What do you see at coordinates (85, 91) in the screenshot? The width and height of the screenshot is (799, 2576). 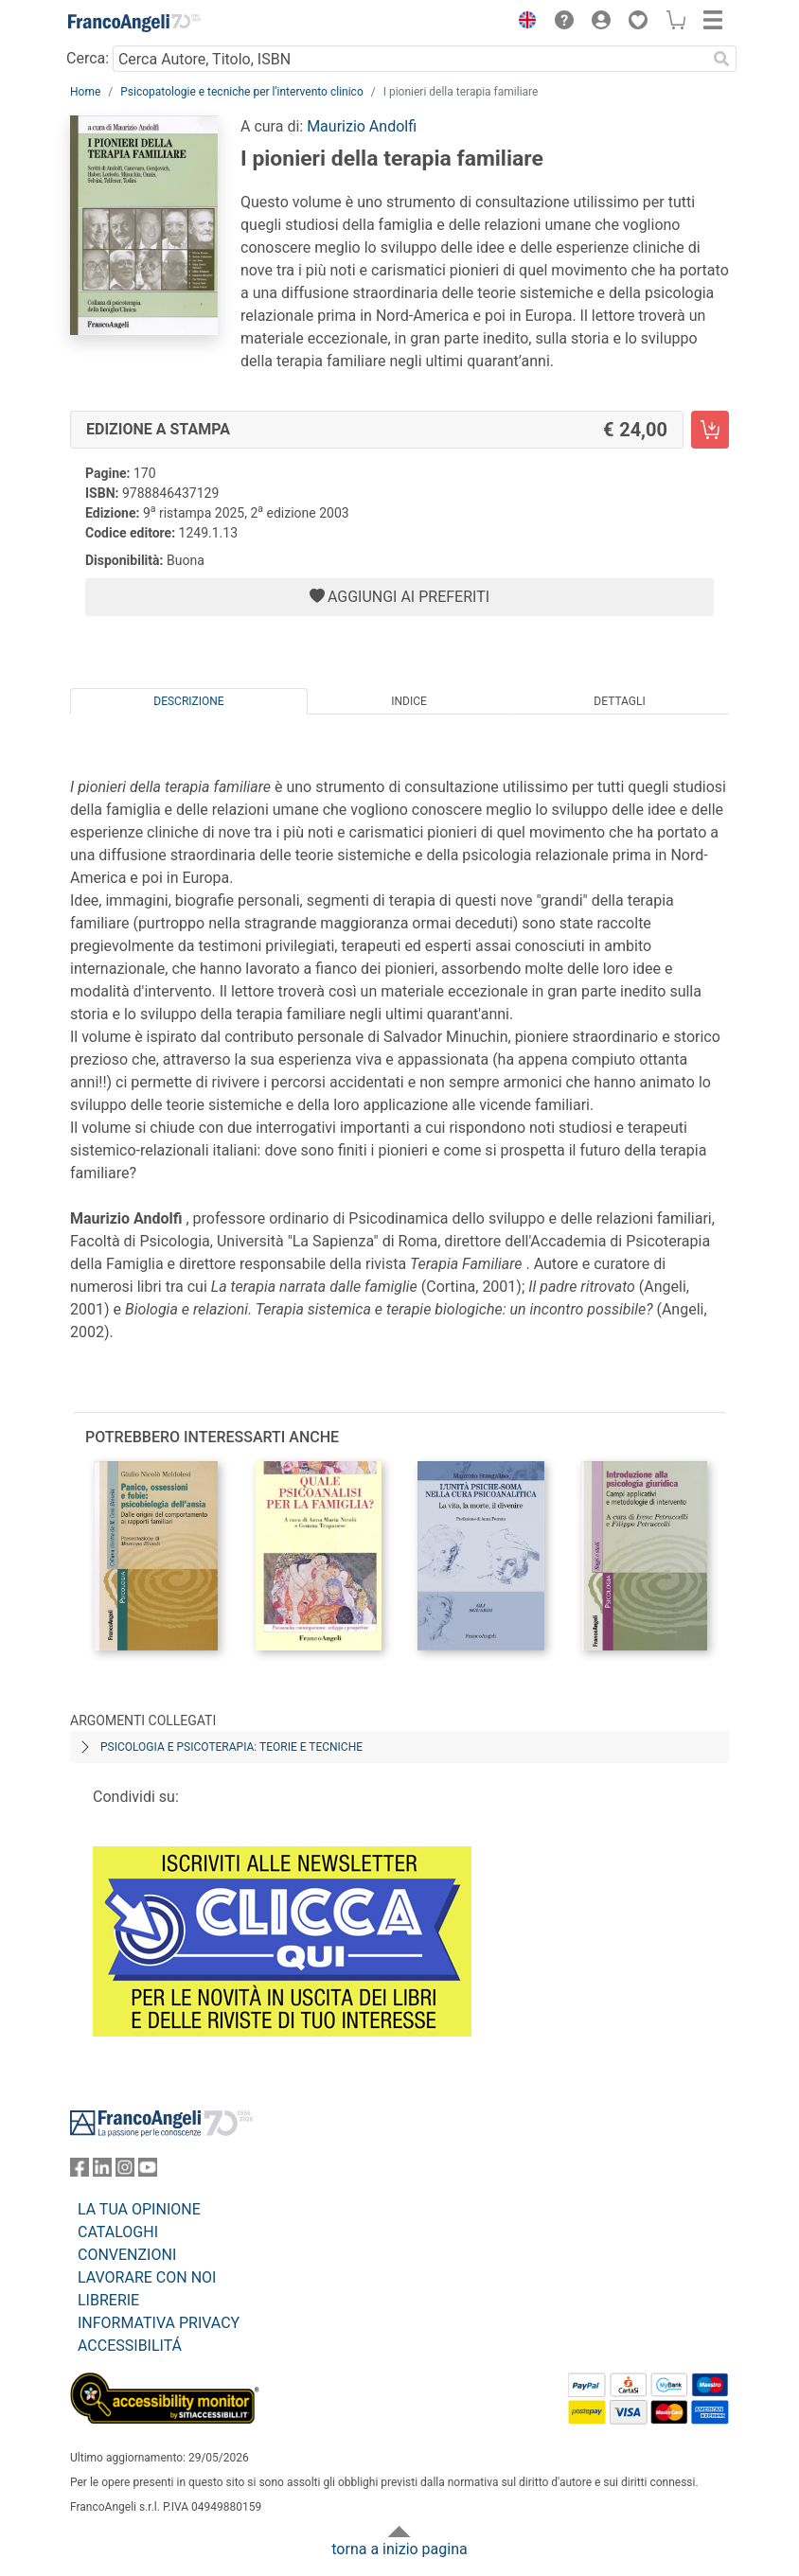 I see `Home` at bounding box center [85, 91].